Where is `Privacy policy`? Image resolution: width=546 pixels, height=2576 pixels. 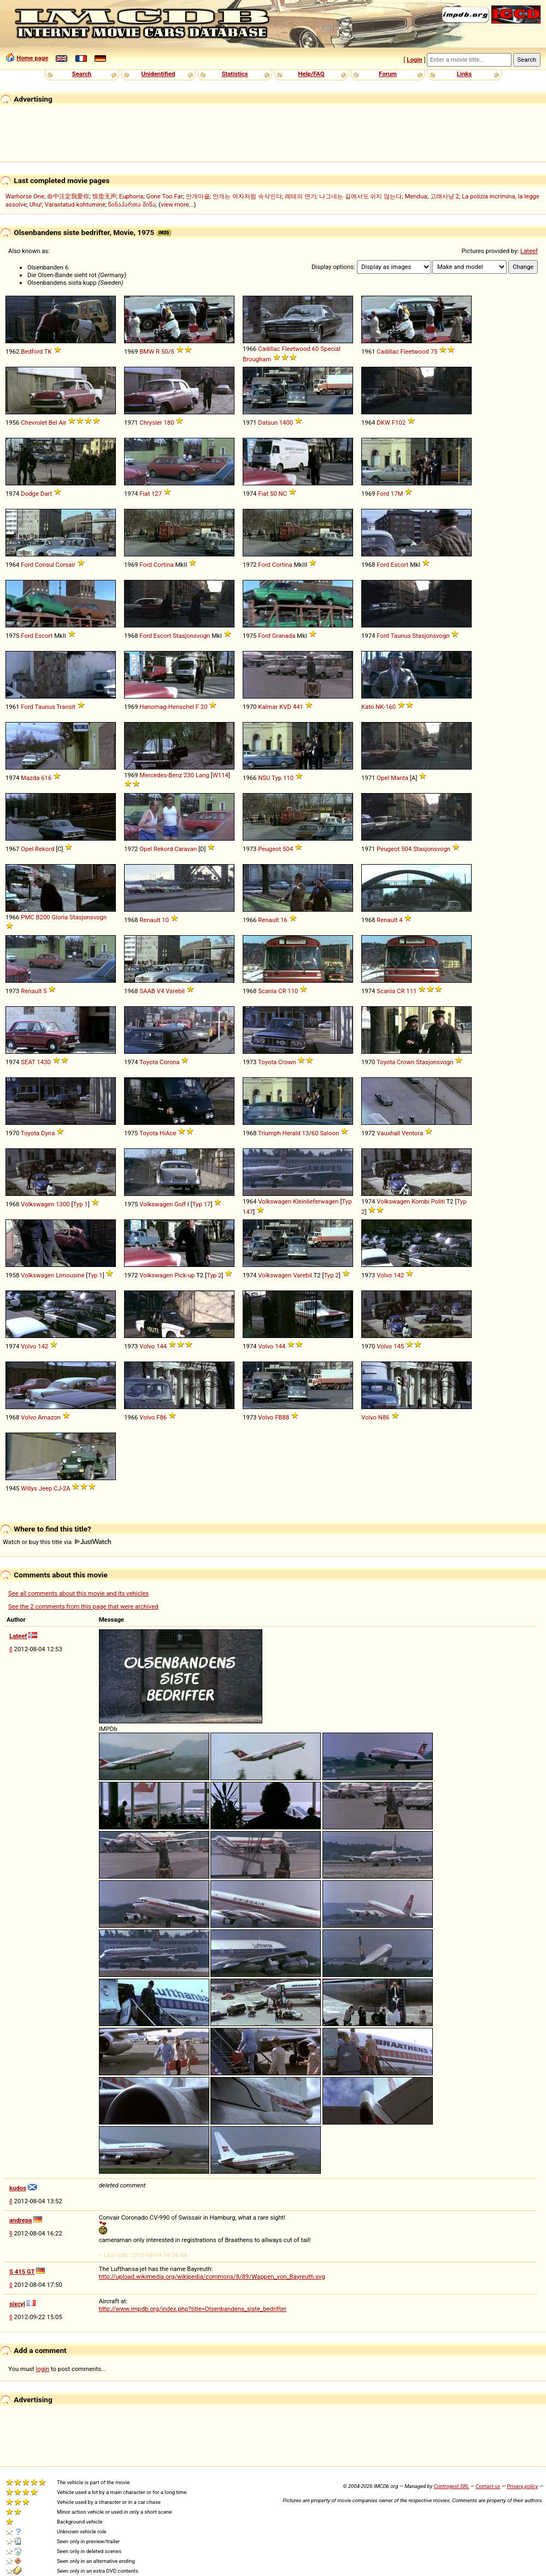 Privacy policy is located at coordinates (522, 2486).